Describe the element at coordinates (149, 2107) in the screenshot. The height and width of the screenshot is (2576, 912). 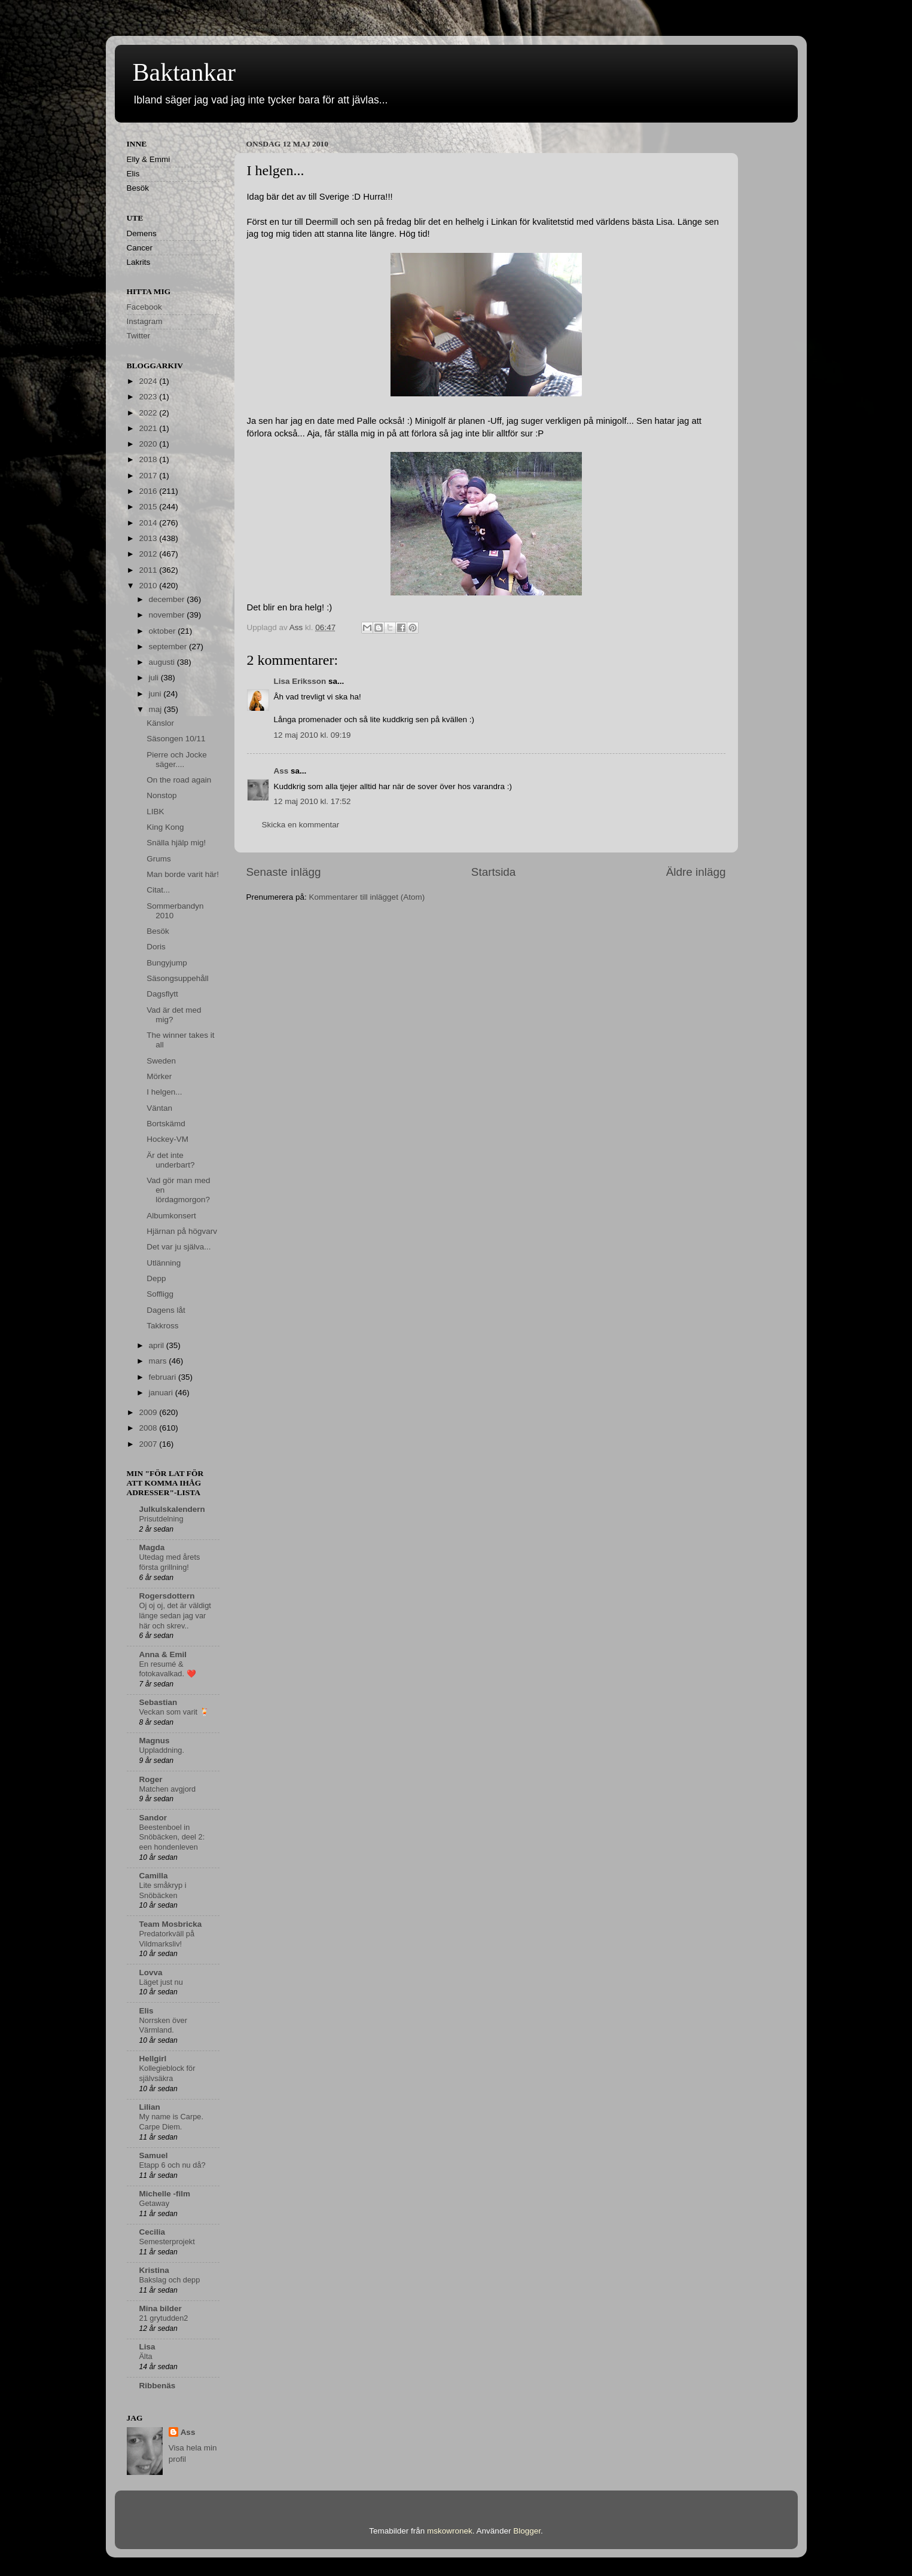
I see `Lilian` at that location.